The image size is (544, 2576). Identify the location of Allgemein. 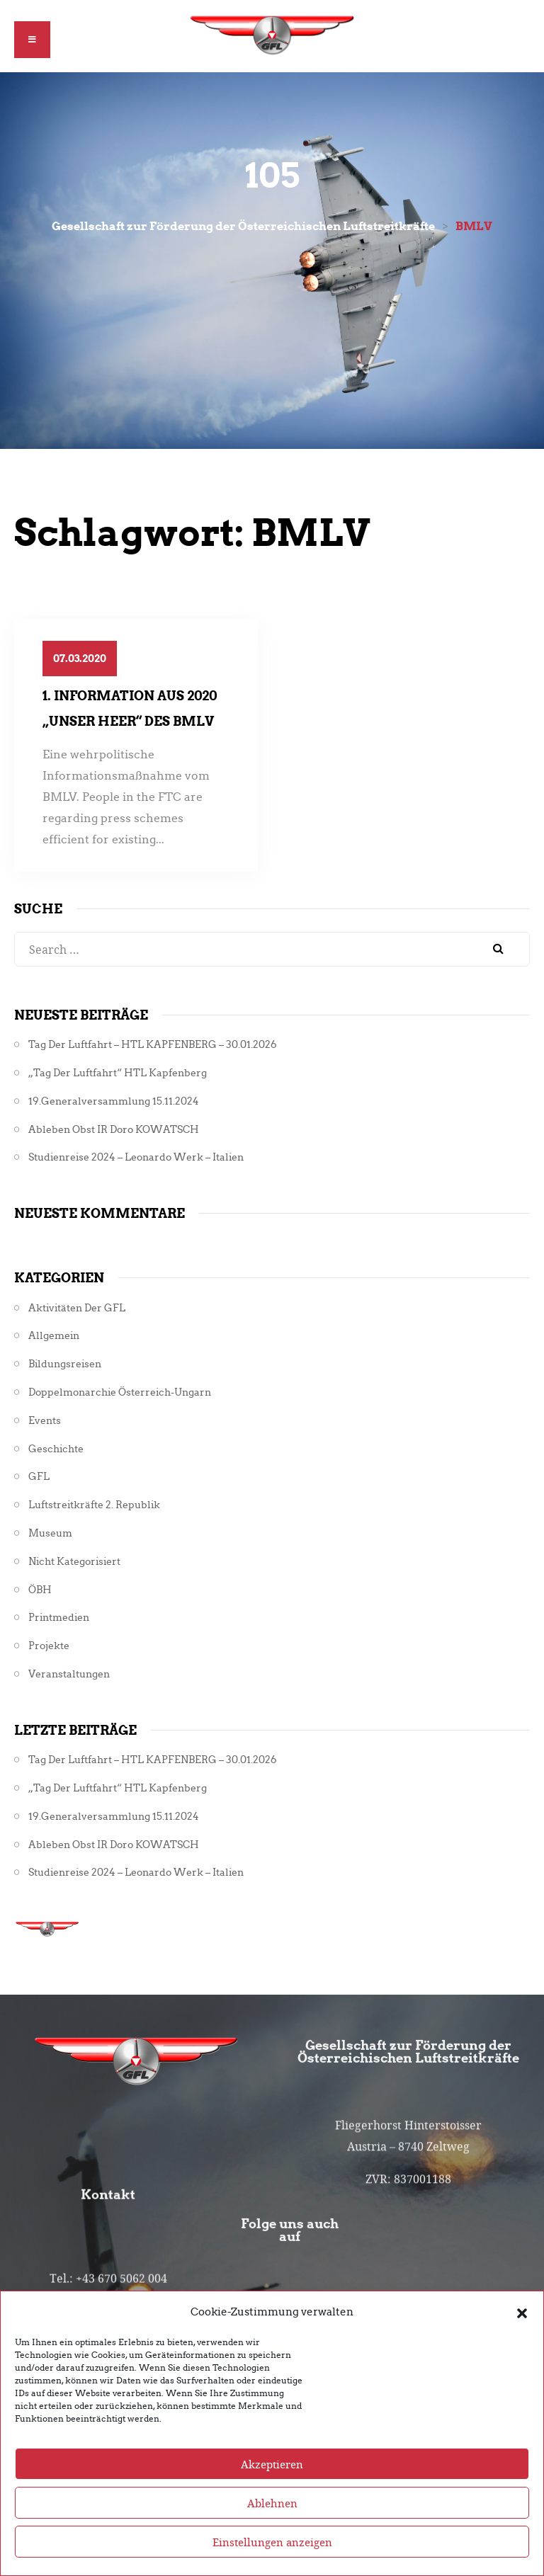
(53, 1336).